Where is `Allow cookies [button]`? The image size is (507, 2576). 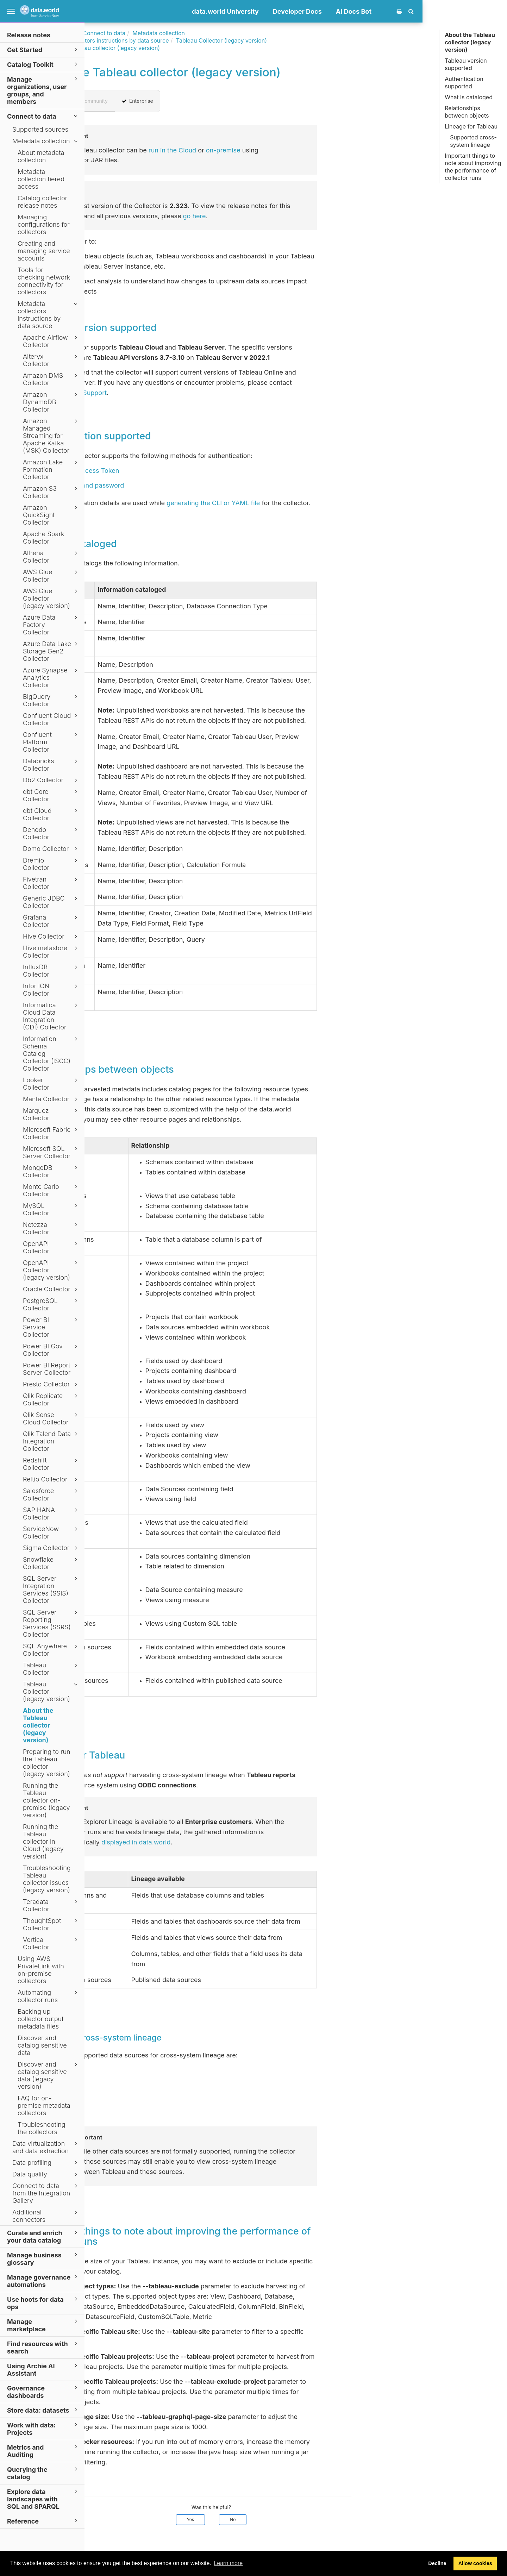
Allow cookies [button] is located at coordinates (475, 2563).